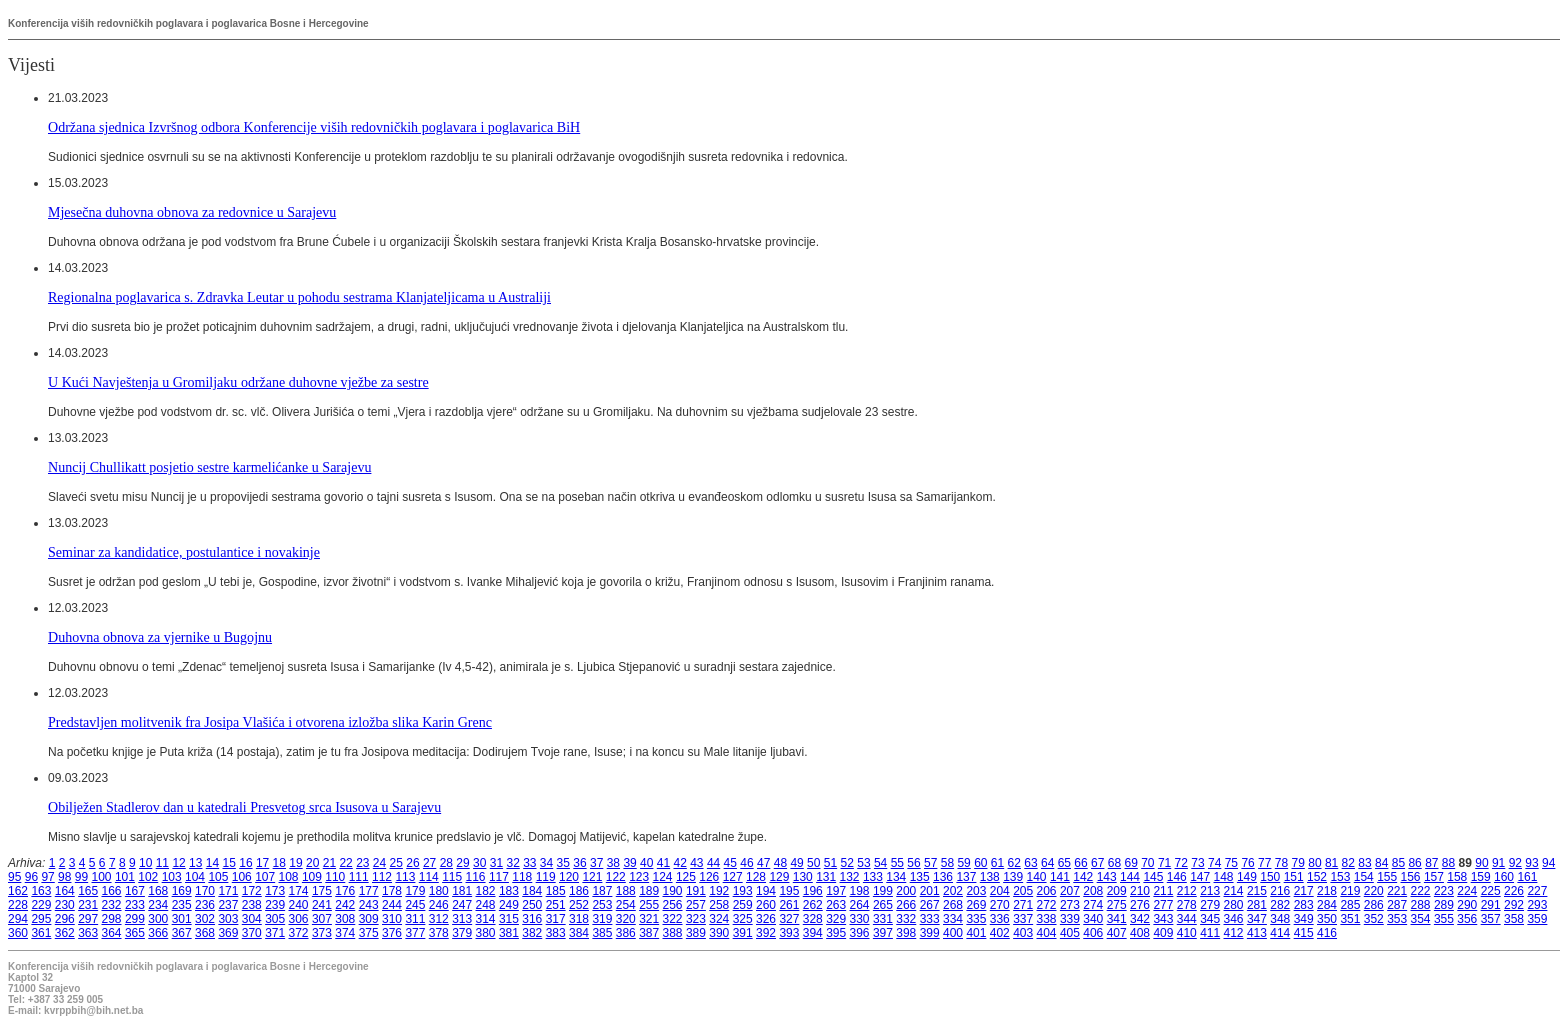  I want to click on Regionalna poglavarica s. Zdravka Leutar u pohodu sestrama Klanjateljicama u Australiji, so click(299, 297).